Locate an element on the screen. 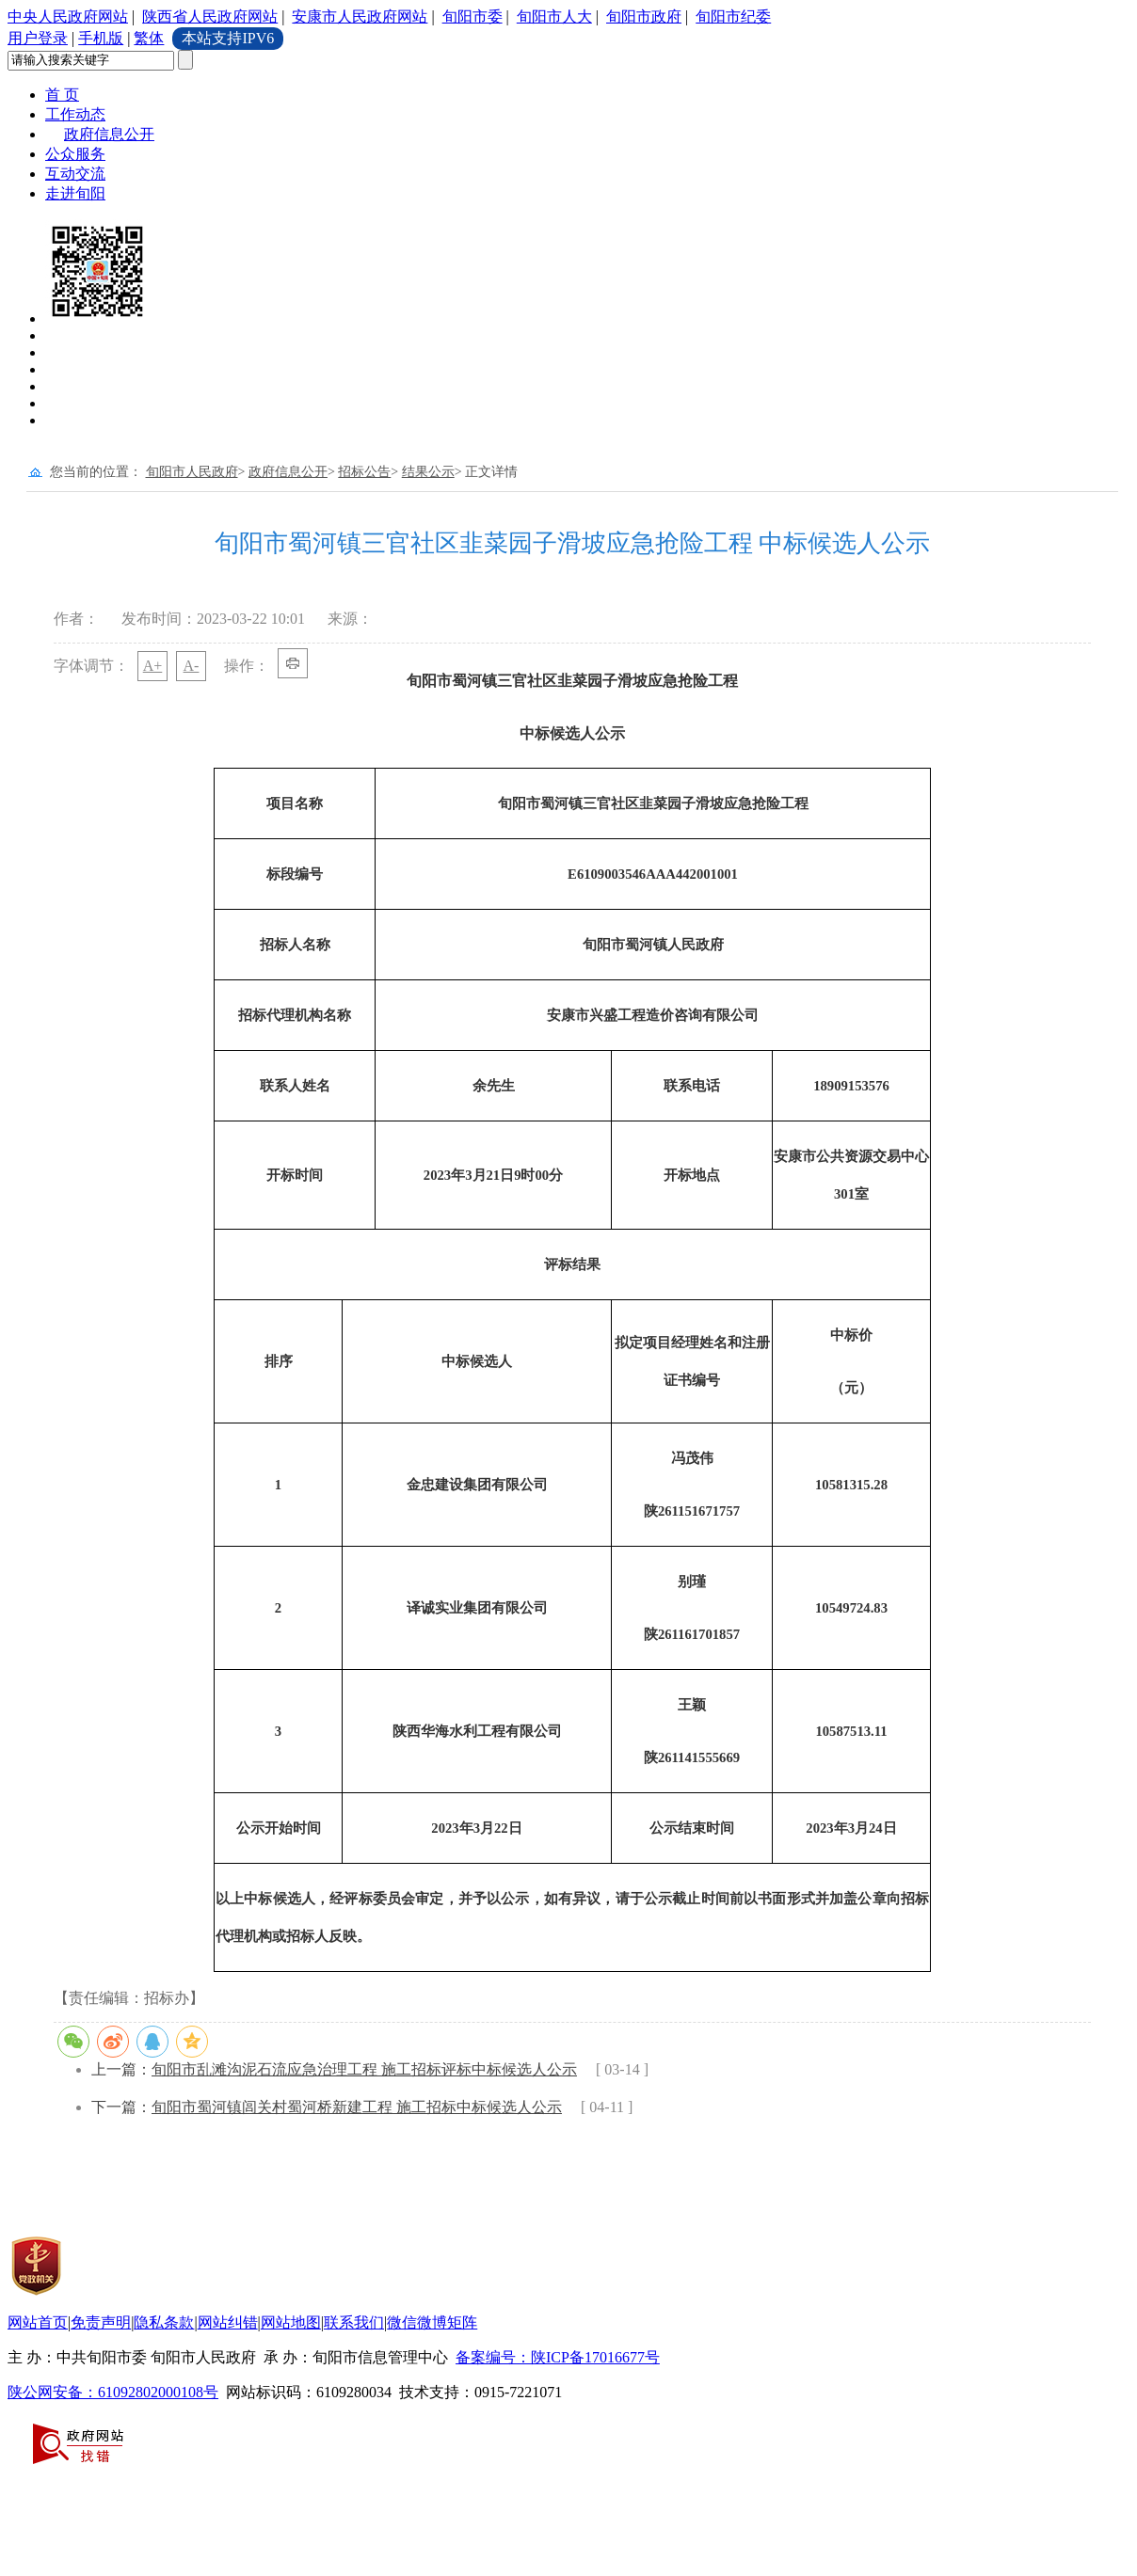 This screenshot has width=1137, height=2576. 免责声明 is located at coordinates (101, 2322).